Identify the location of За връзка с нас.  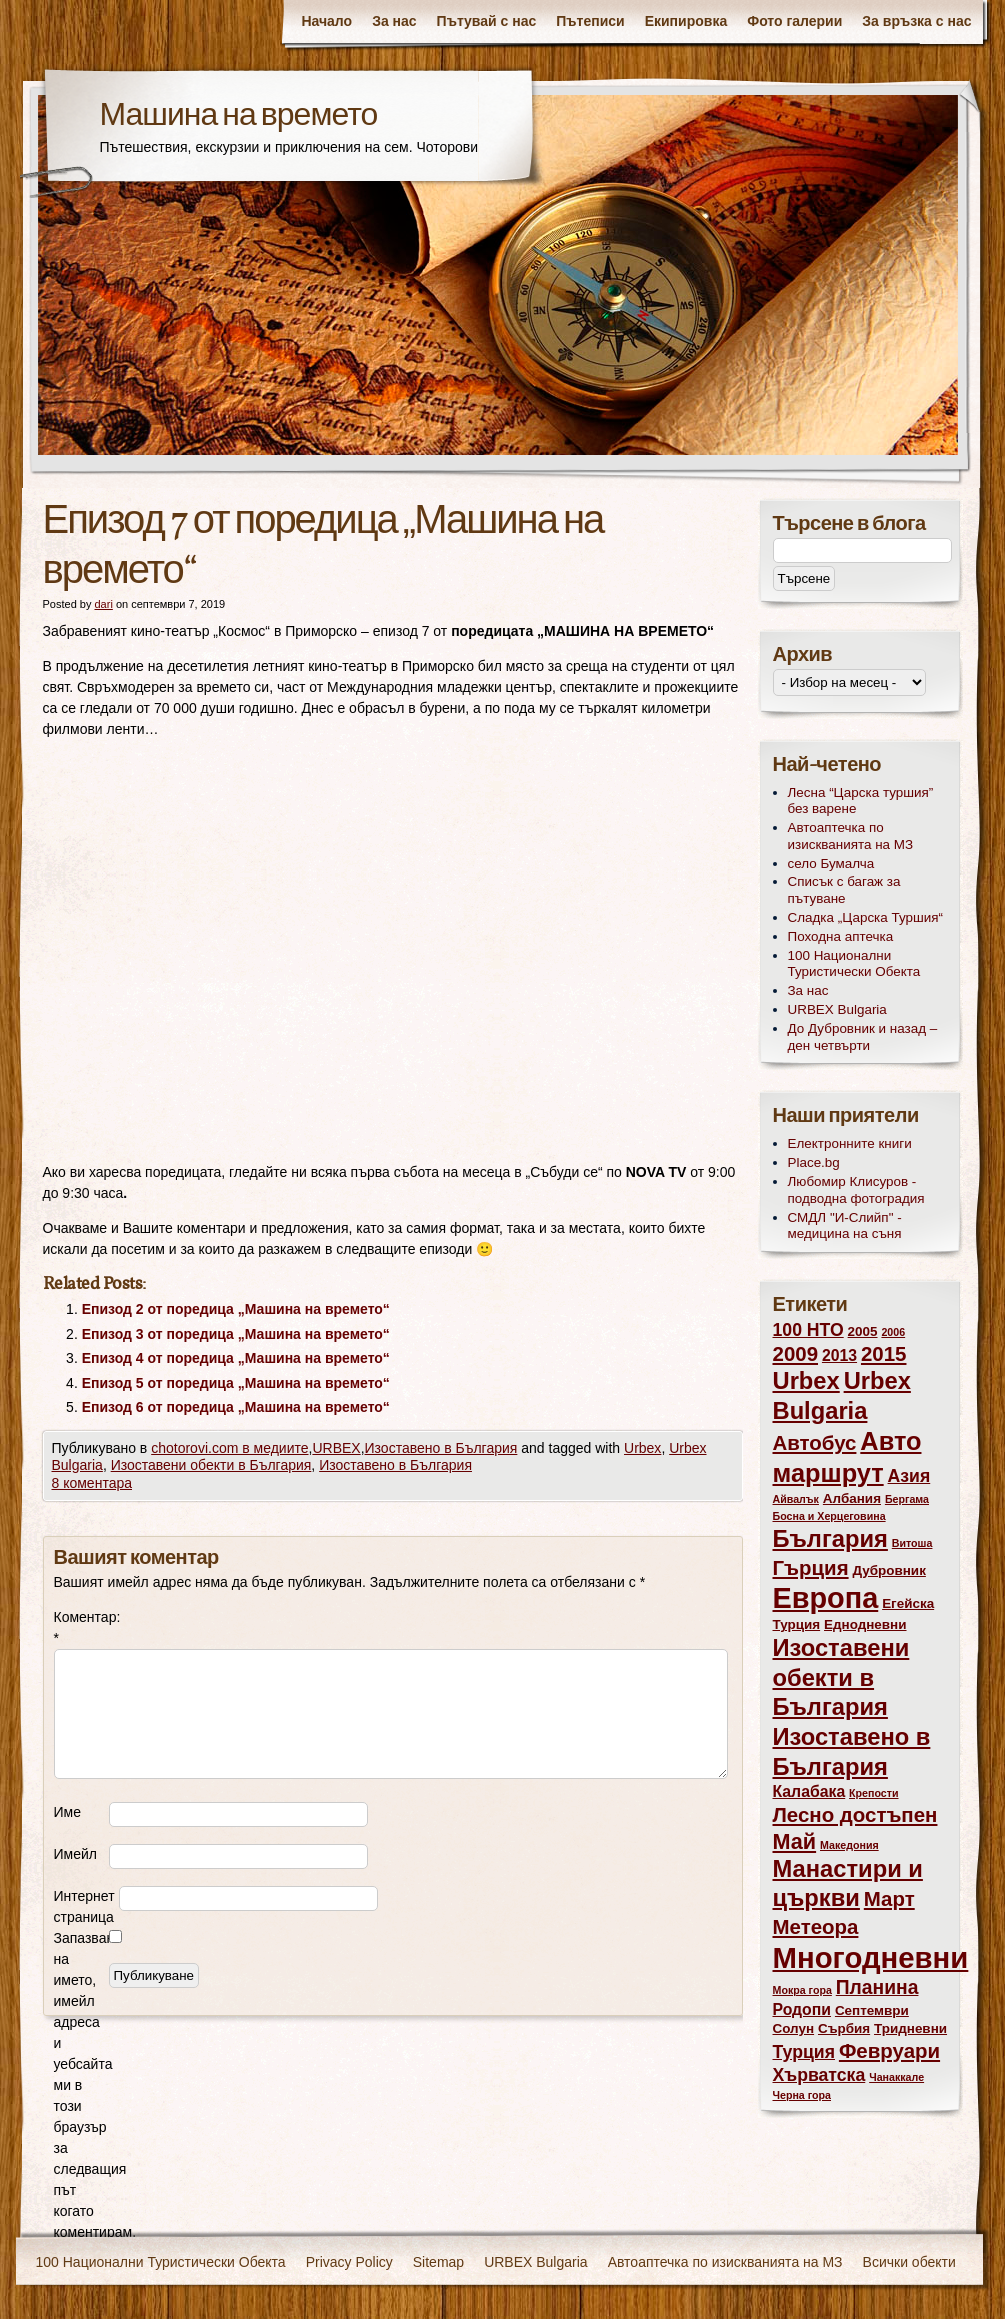
(916, 21).